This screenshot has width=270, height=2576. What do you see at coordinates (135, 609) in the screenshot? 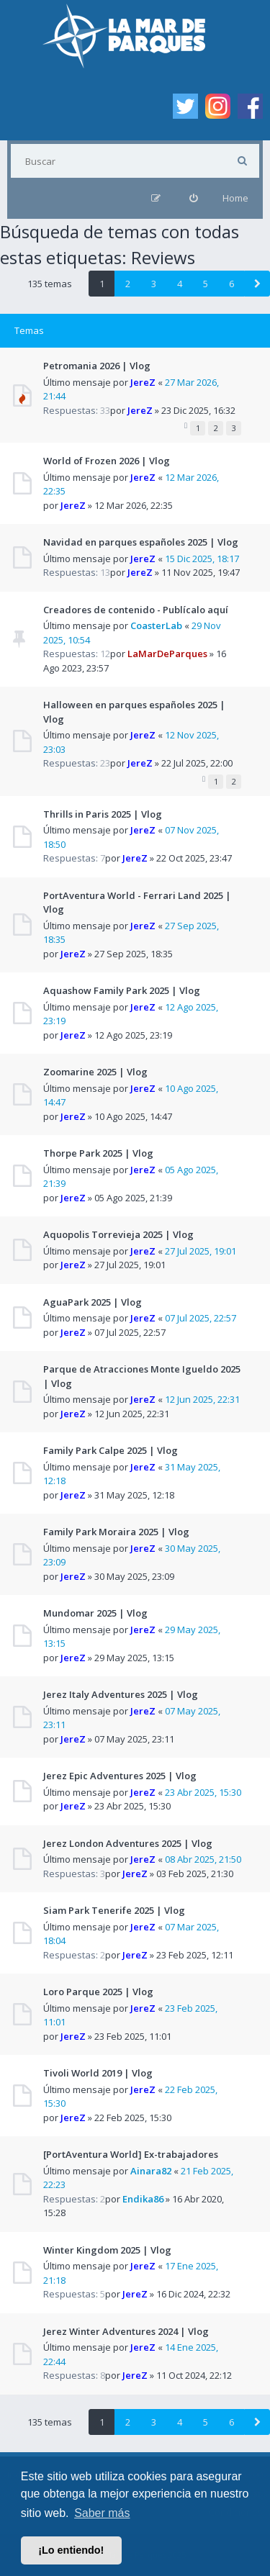
I see `Creadores de contenido - Publícalo aquí` at bounding box center [135, 609].